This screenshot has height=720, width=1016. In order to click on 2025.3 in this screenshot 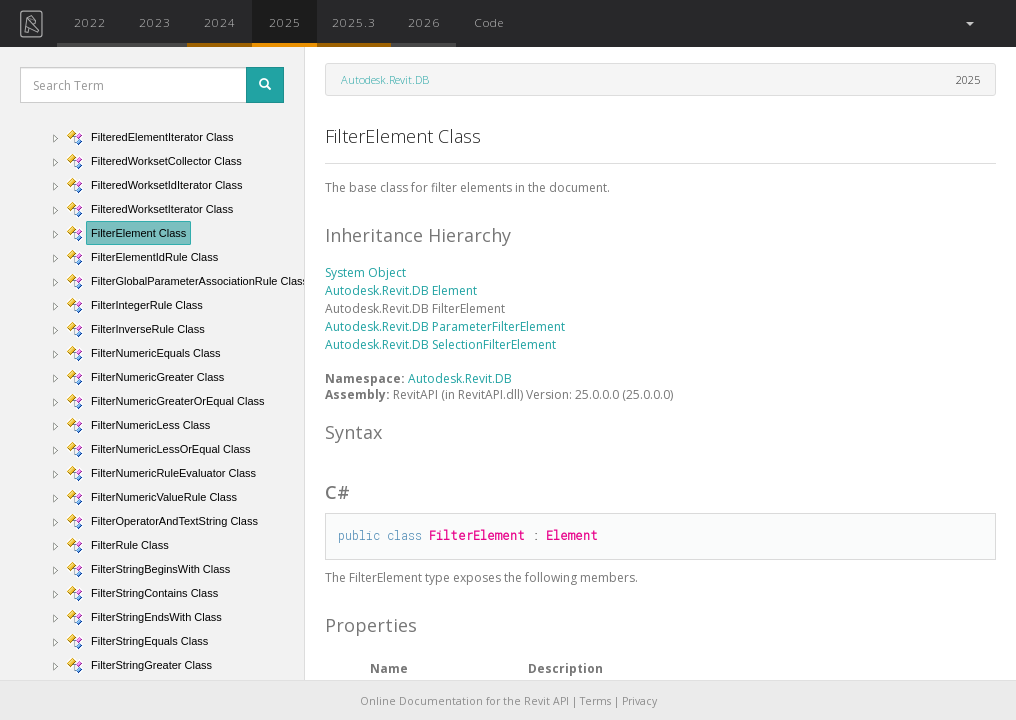, I will do `click(354, 22)`.